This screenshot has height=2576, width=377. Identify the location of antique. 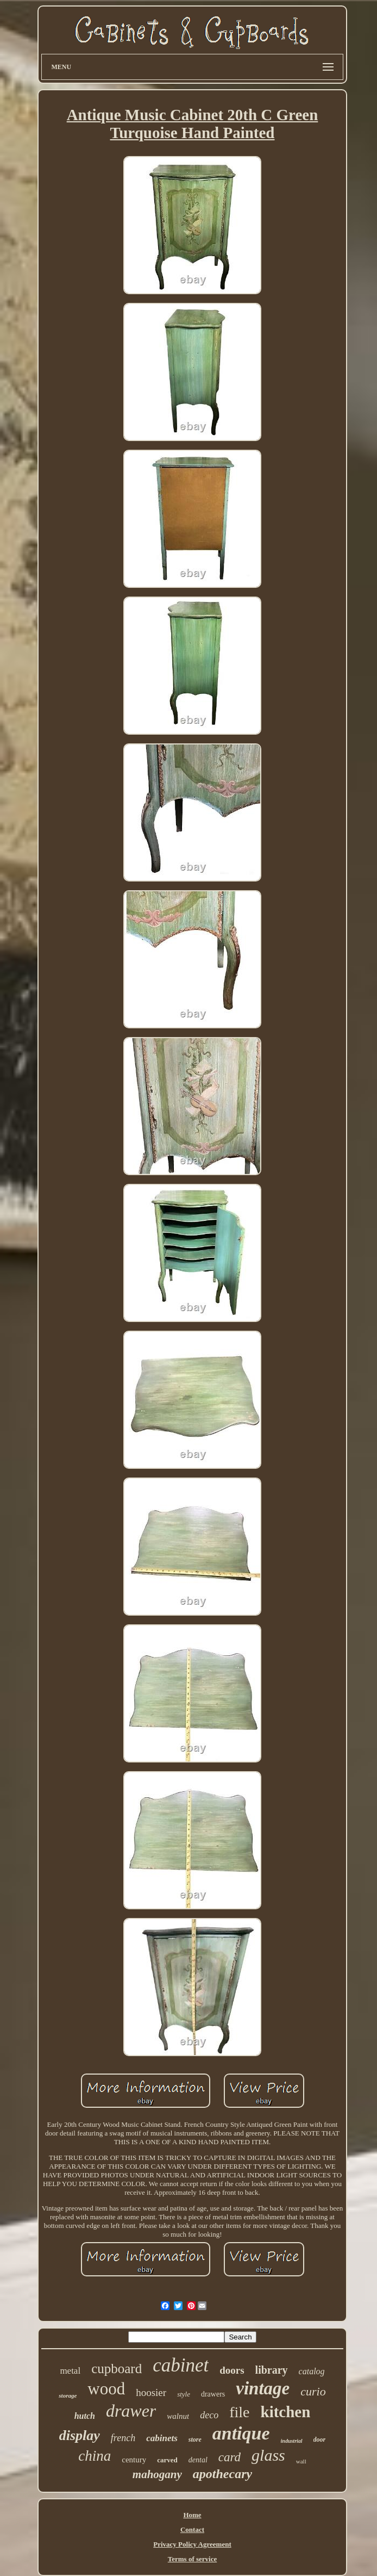
(241, 2433).